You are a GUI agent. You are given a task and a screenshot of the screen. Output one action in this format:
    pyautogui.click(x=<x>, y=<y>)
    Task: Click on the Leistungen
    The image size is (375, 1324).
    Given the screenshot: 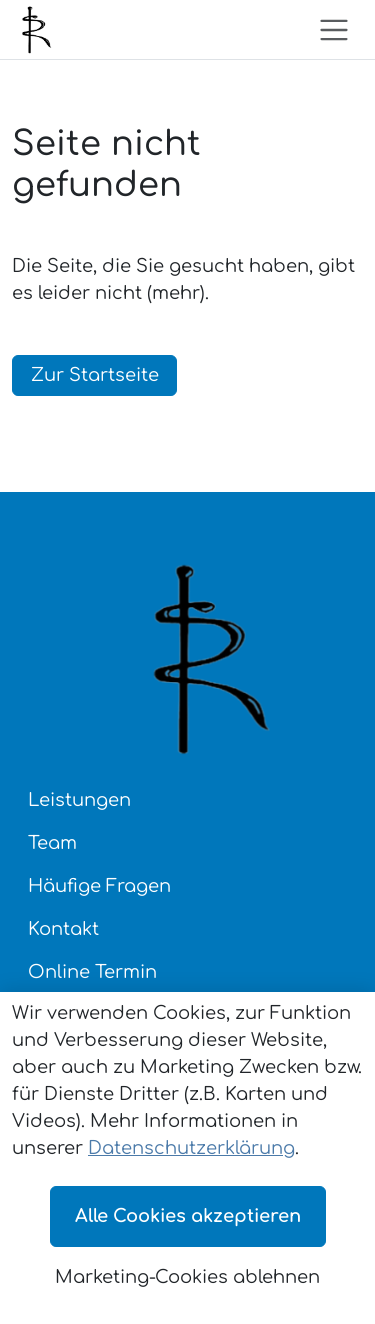 What is the action you would take?
    pyautogui.click(x=79, y=800)
    